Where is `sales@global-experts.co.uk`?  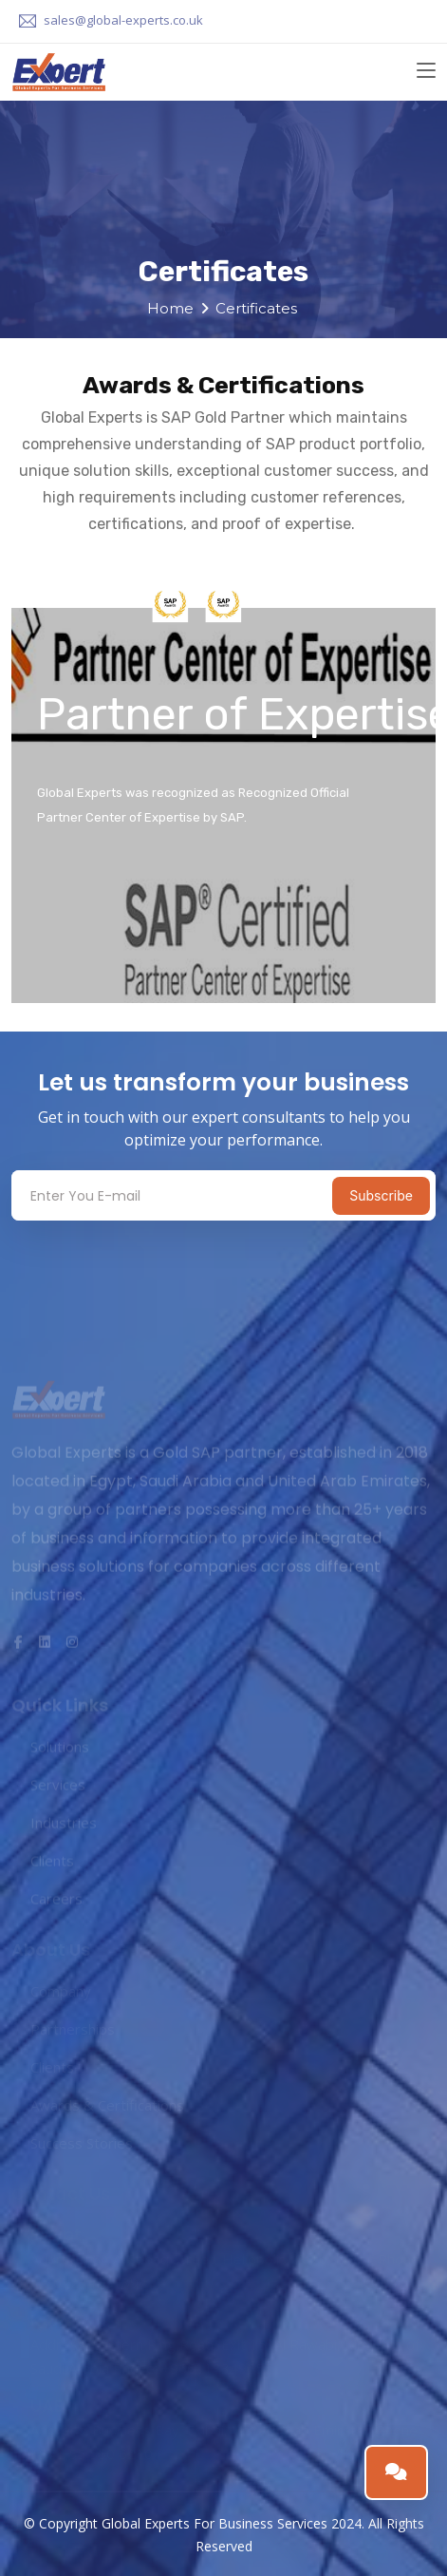 sales@global-experts.co.uk is located at coordinates (123, 19).